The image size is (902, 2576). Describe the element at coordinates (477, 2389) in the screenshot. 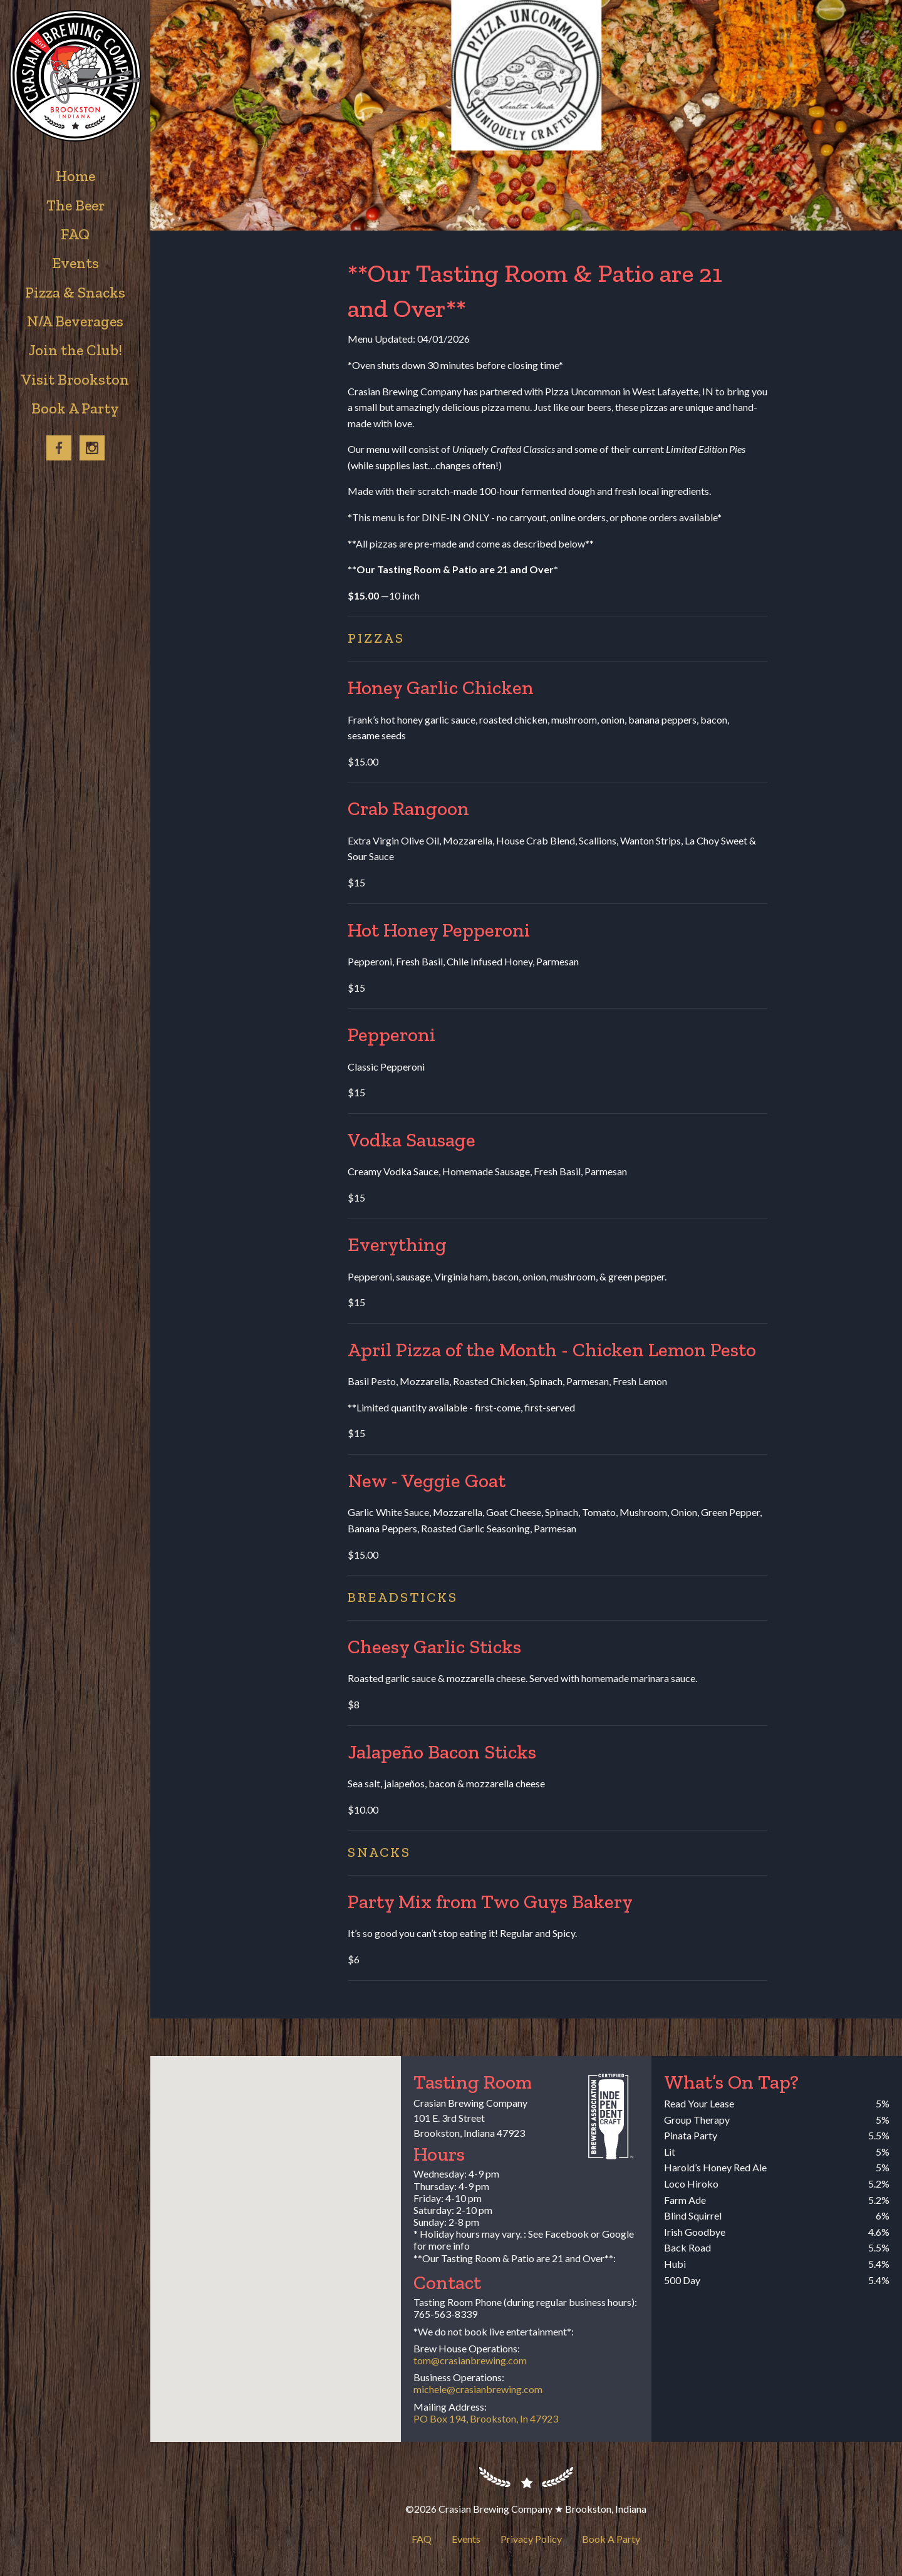

I see `michele@crasianbrewing.com` at that location.